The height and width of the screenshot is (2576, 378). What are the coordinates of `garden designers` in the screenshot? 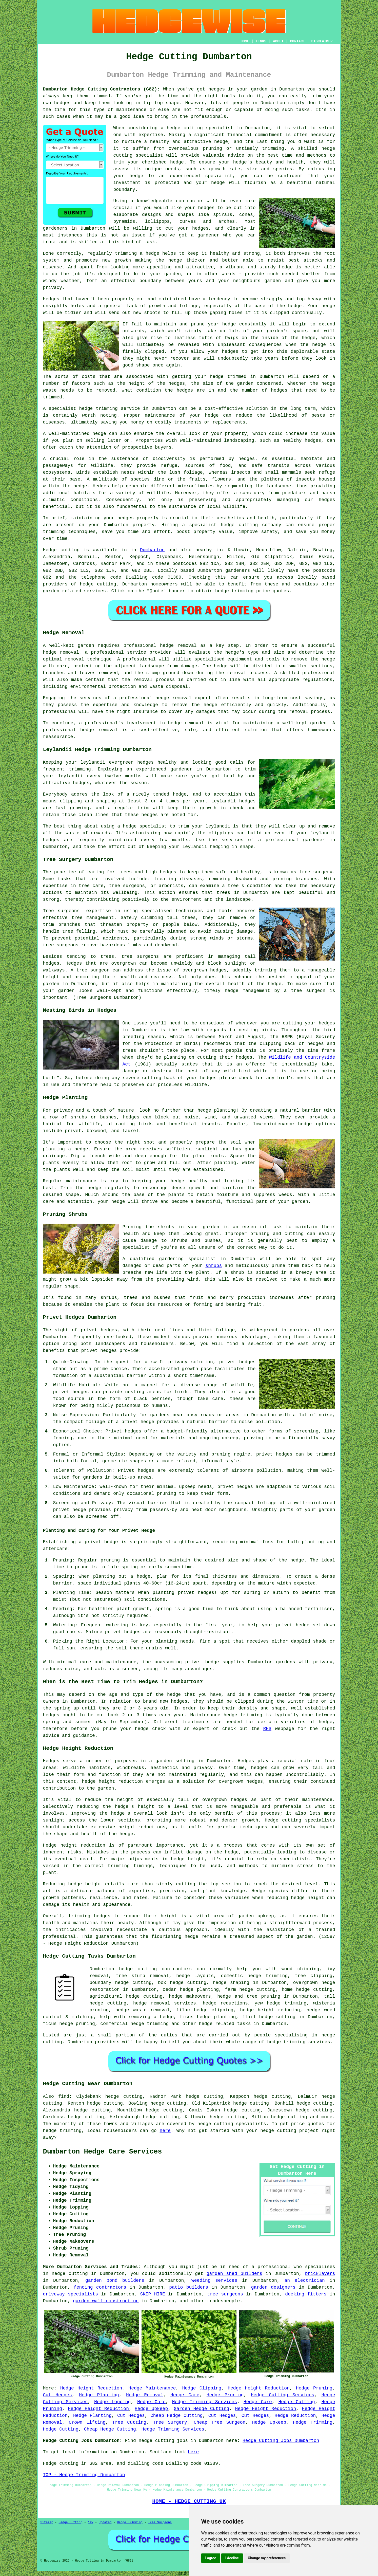 It's located at (273, 2287).